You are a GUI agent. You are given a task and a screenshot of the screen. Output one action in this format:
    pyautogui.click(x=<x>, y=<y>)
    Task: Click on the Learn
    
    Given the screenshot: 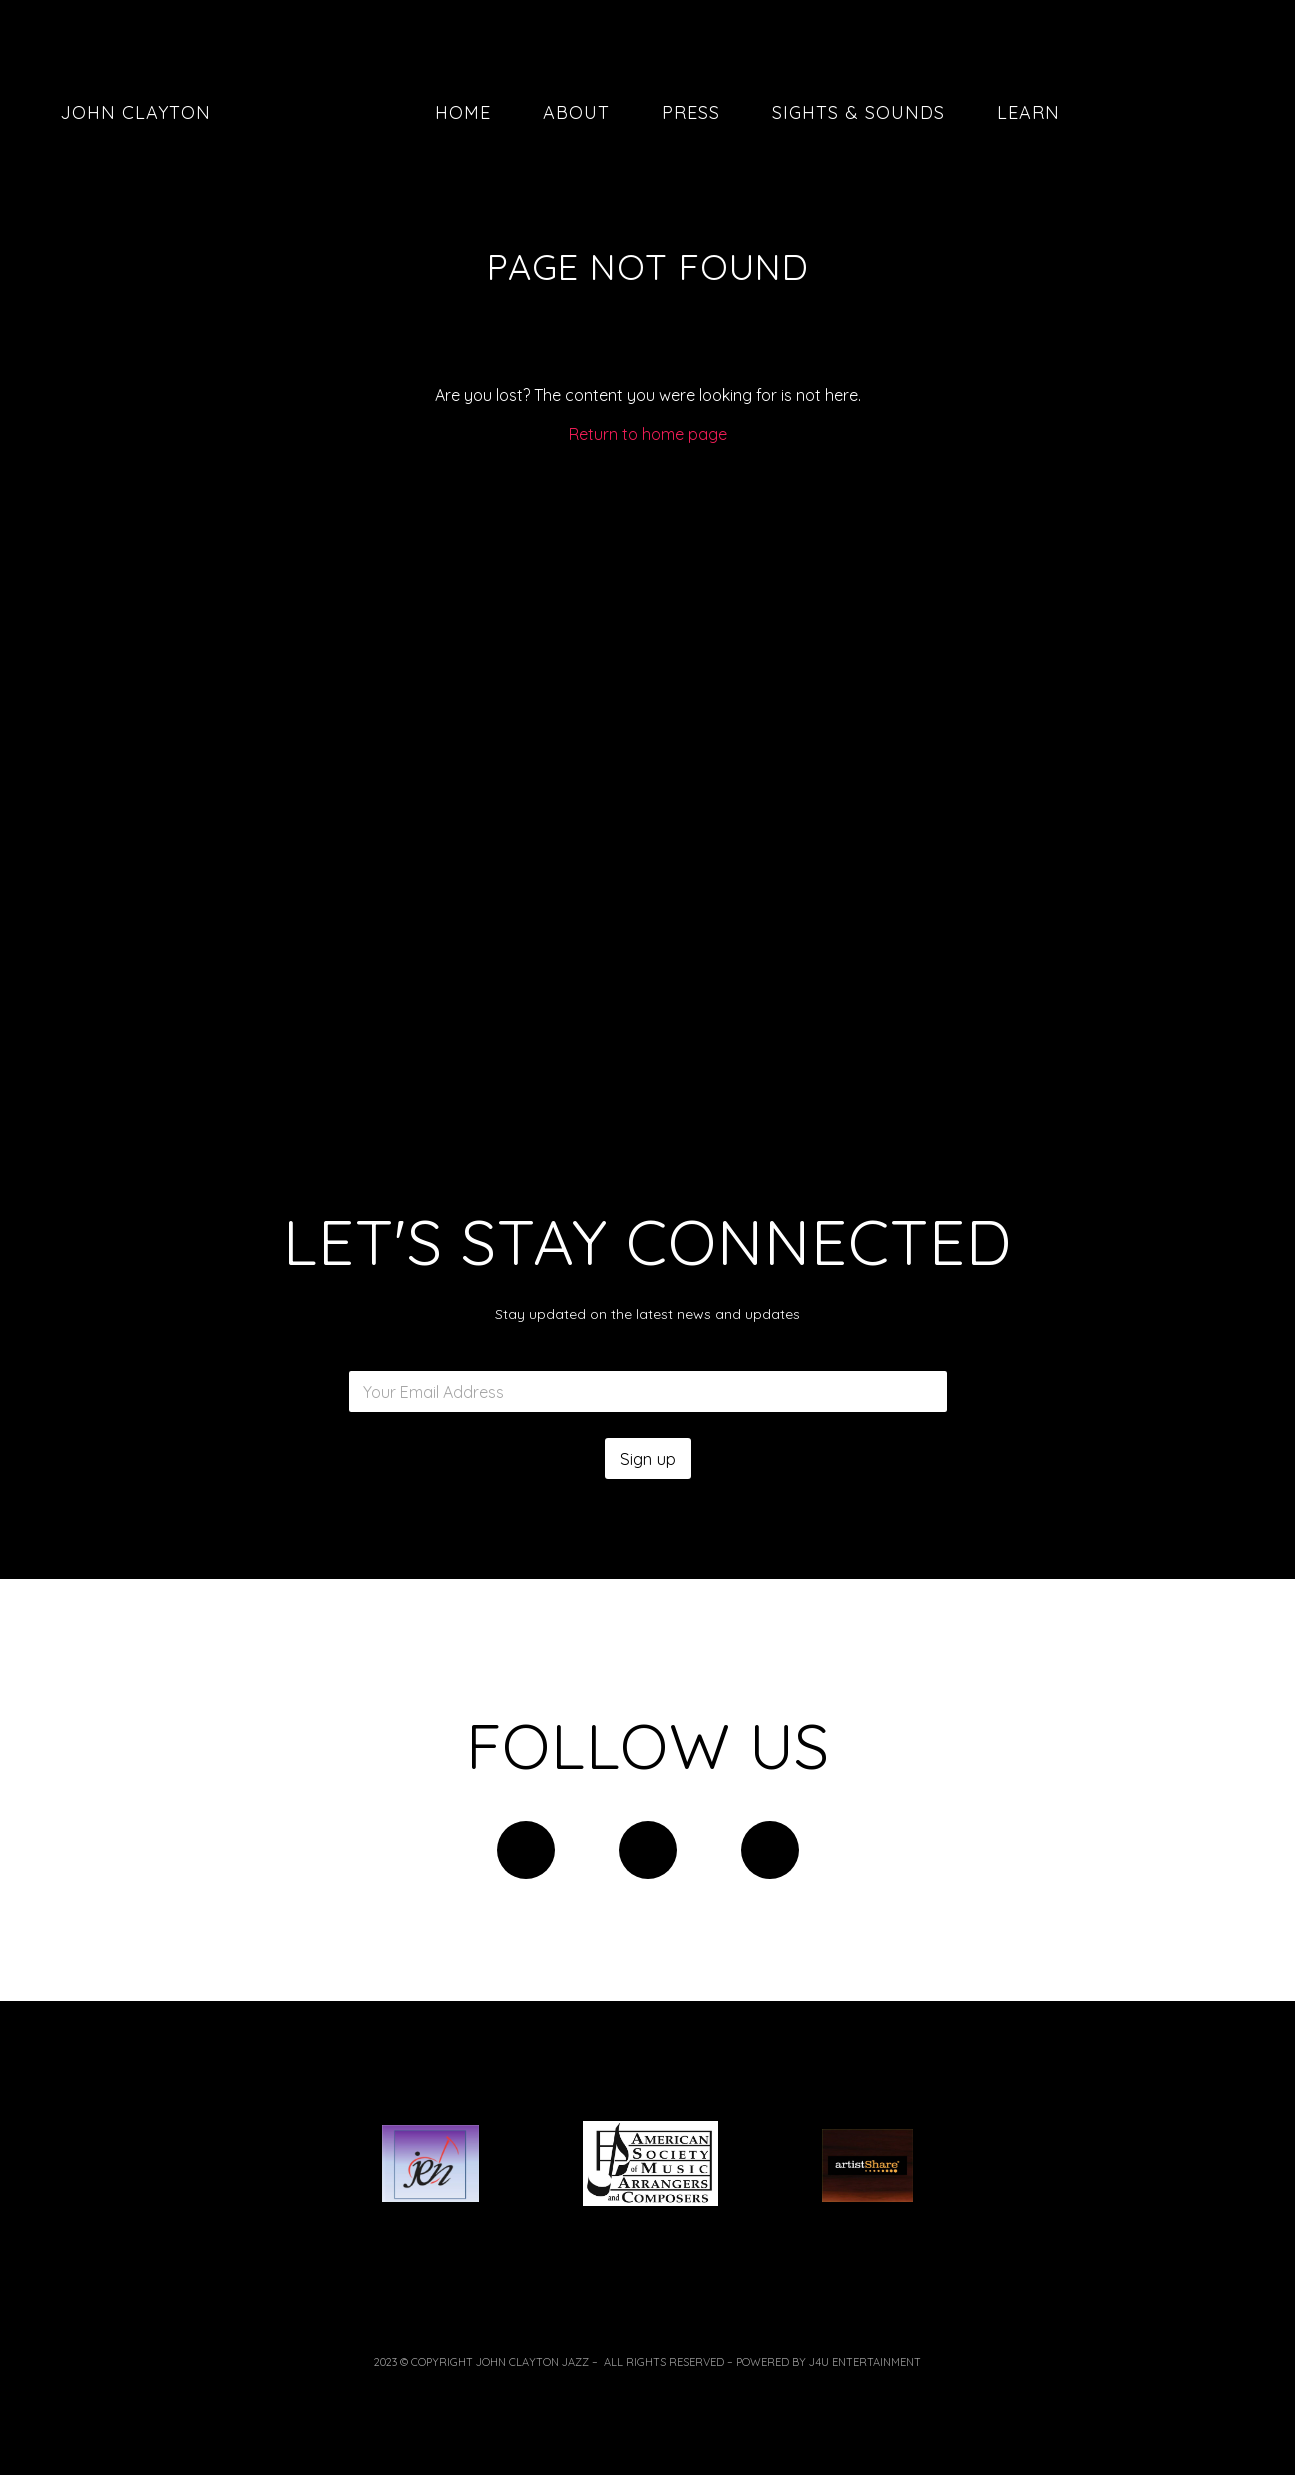 What is the action you would take?
    pyautogui.click(x=1028, y=112)
    